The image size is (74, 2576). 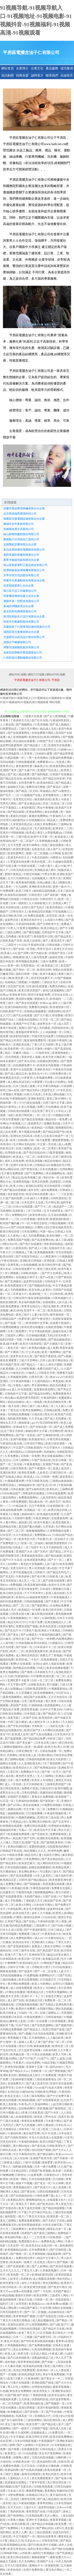 What do you see at coordinates (49, 1422) in the screenshot?
I see `性日韩性欧美性` at bounding box center [49, 1422].